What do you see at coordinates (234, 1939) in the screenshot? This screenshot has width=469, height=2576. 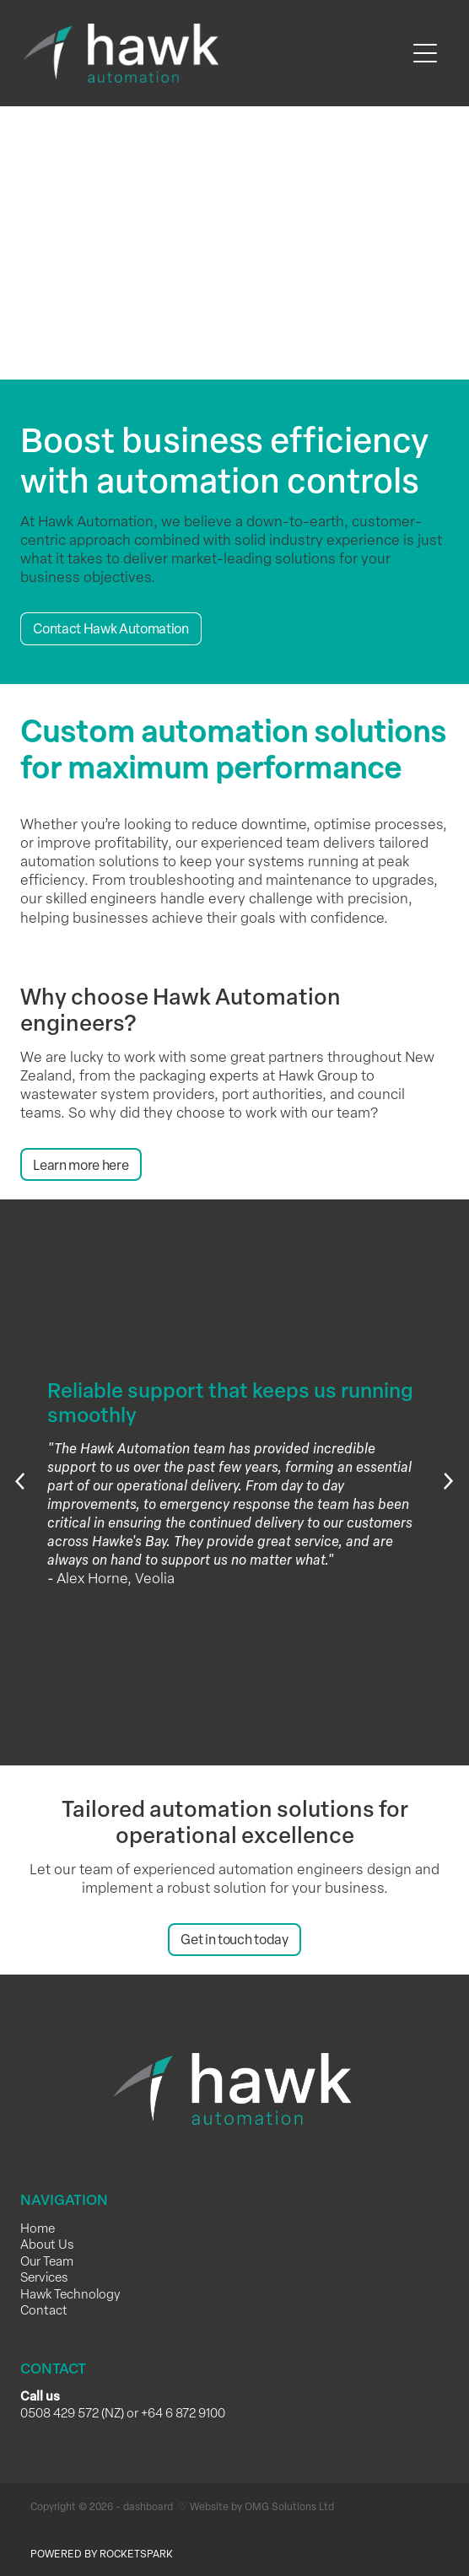 I see `Get in touch today [button]` at bounding box center [234, 1939].